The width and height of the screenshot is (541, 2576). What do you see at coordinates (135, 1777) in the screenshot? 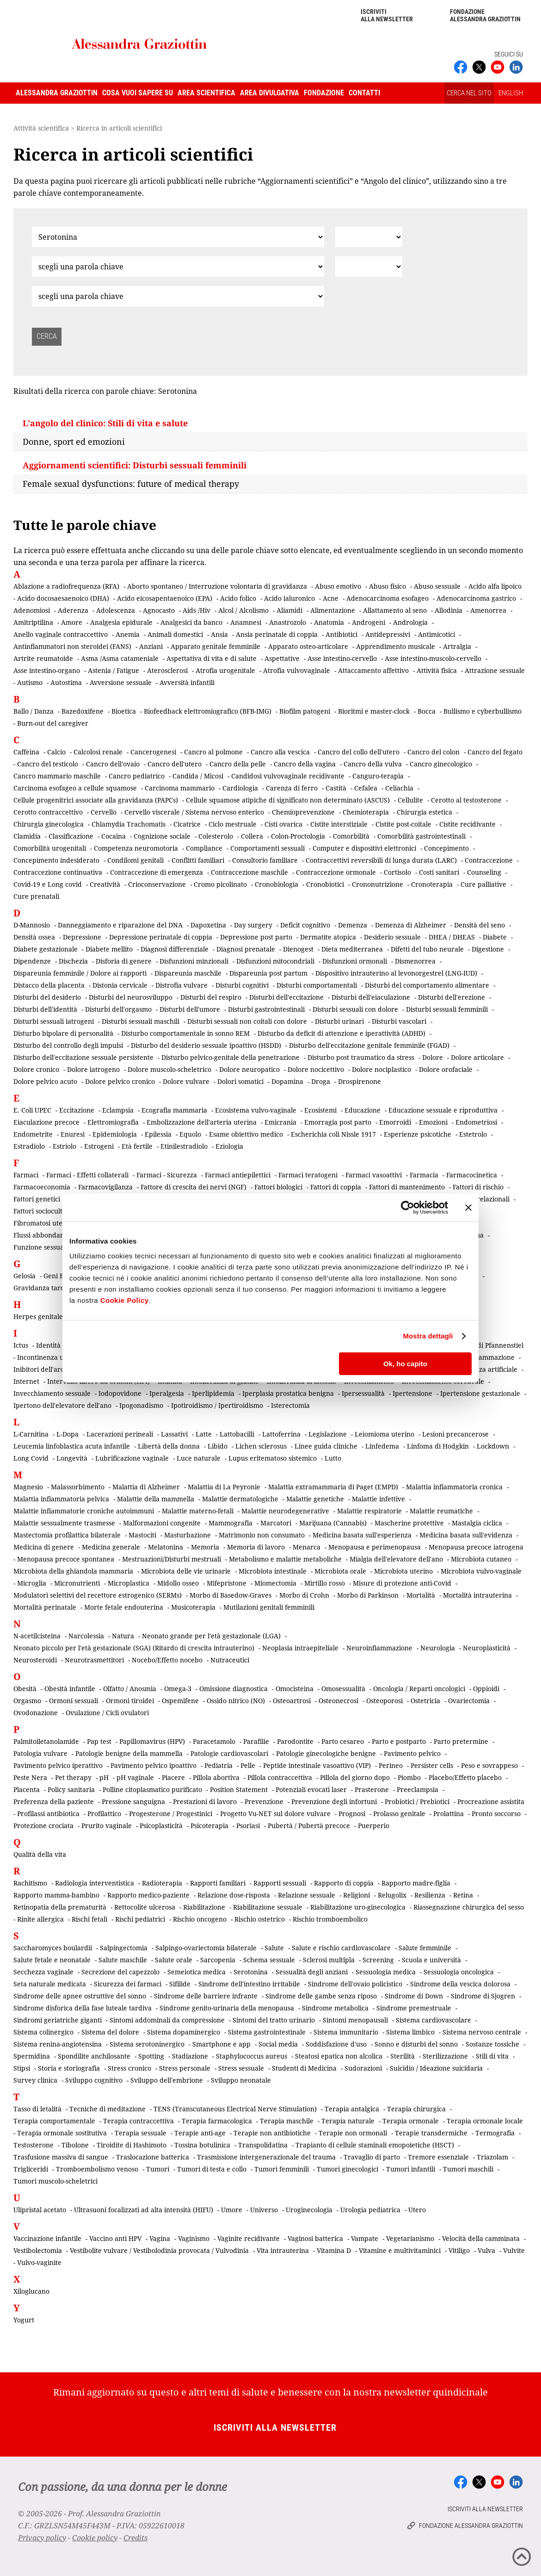
I see `pH vaginale` at bounding box center [135, 1777].